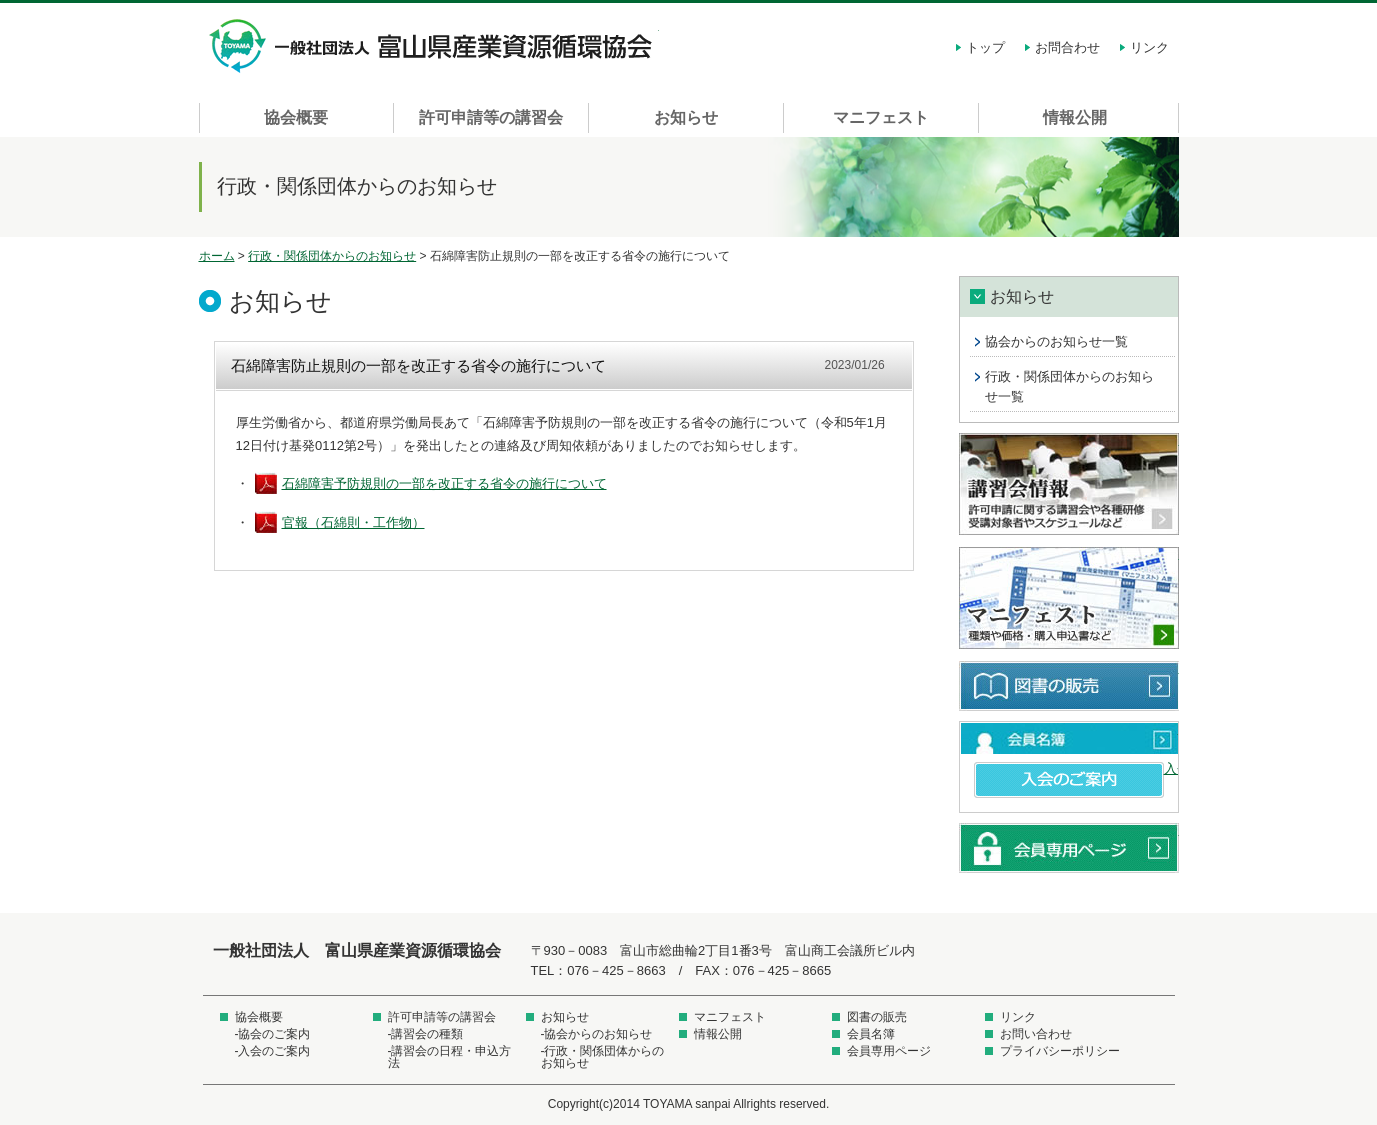 This screenshot has width=1377, height=1125. I want to click on お問い合わせ, so click(1036, 1034).